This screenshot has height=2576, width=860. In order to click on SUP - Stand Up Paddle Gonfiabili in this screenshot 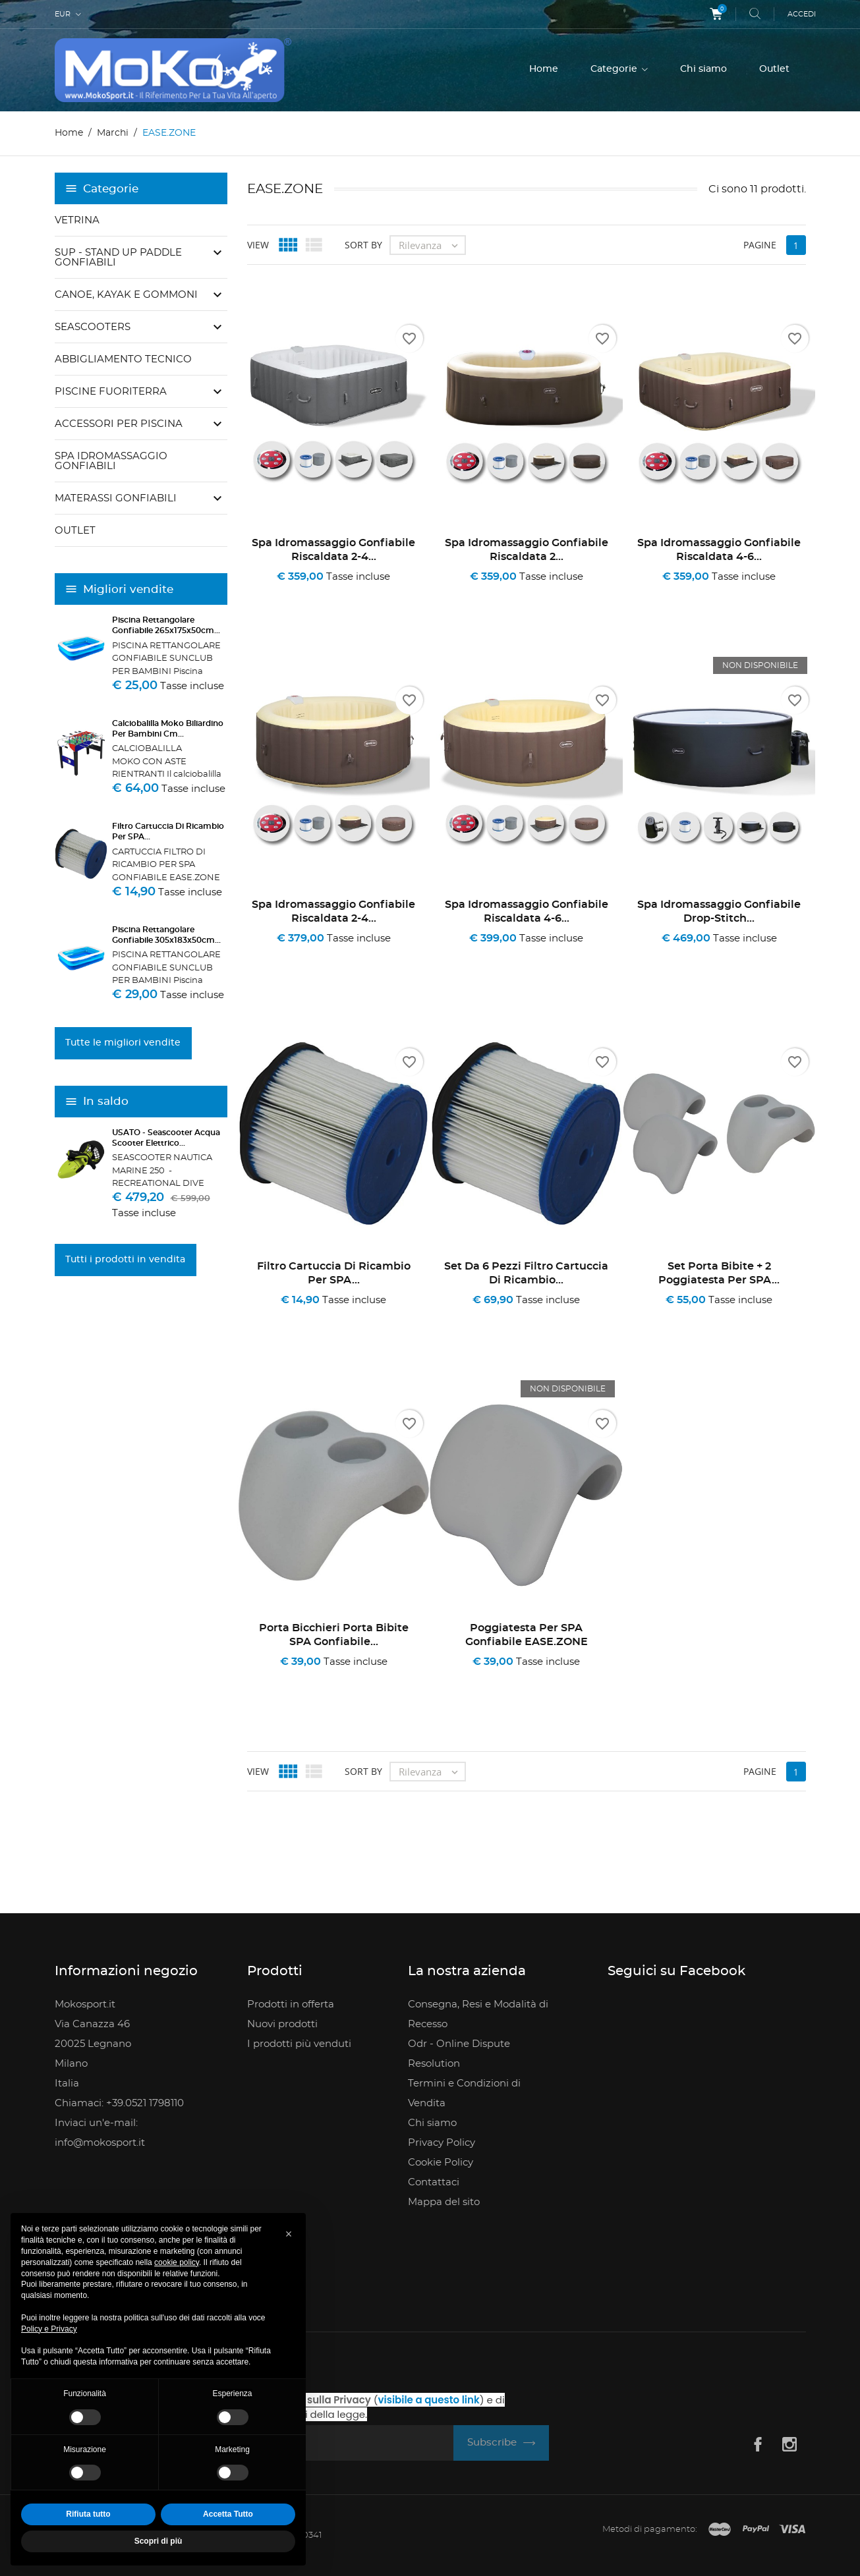, I will do `click(118, 257)`.